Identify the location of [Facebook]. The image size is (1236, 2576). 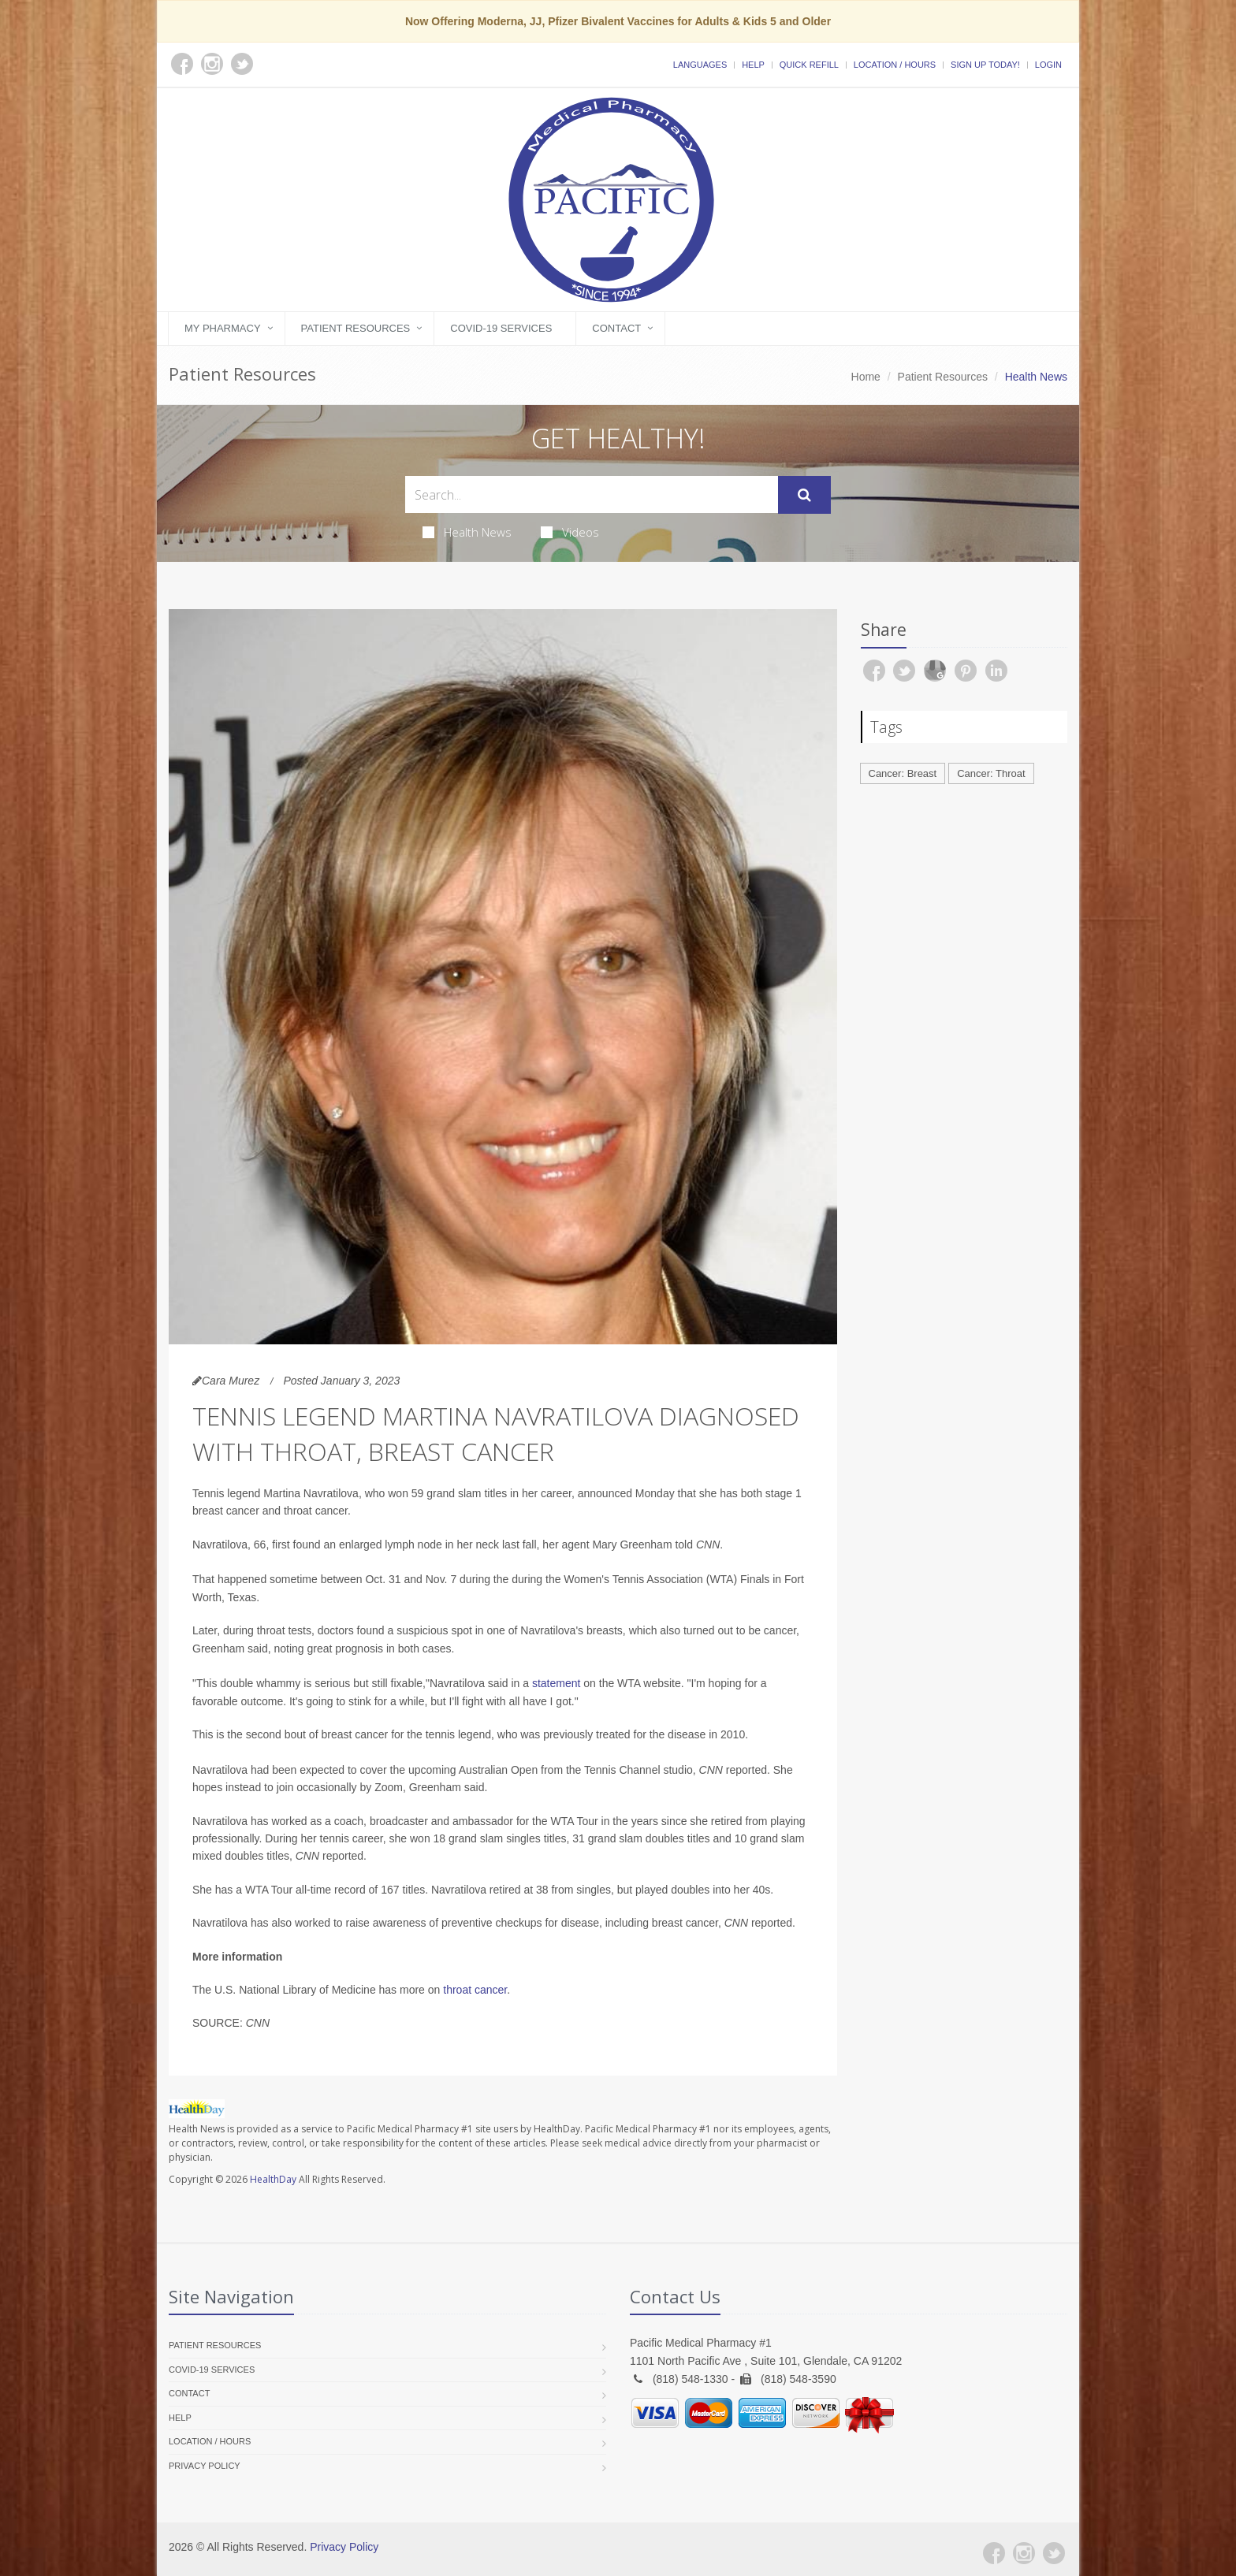
(994, 2553).